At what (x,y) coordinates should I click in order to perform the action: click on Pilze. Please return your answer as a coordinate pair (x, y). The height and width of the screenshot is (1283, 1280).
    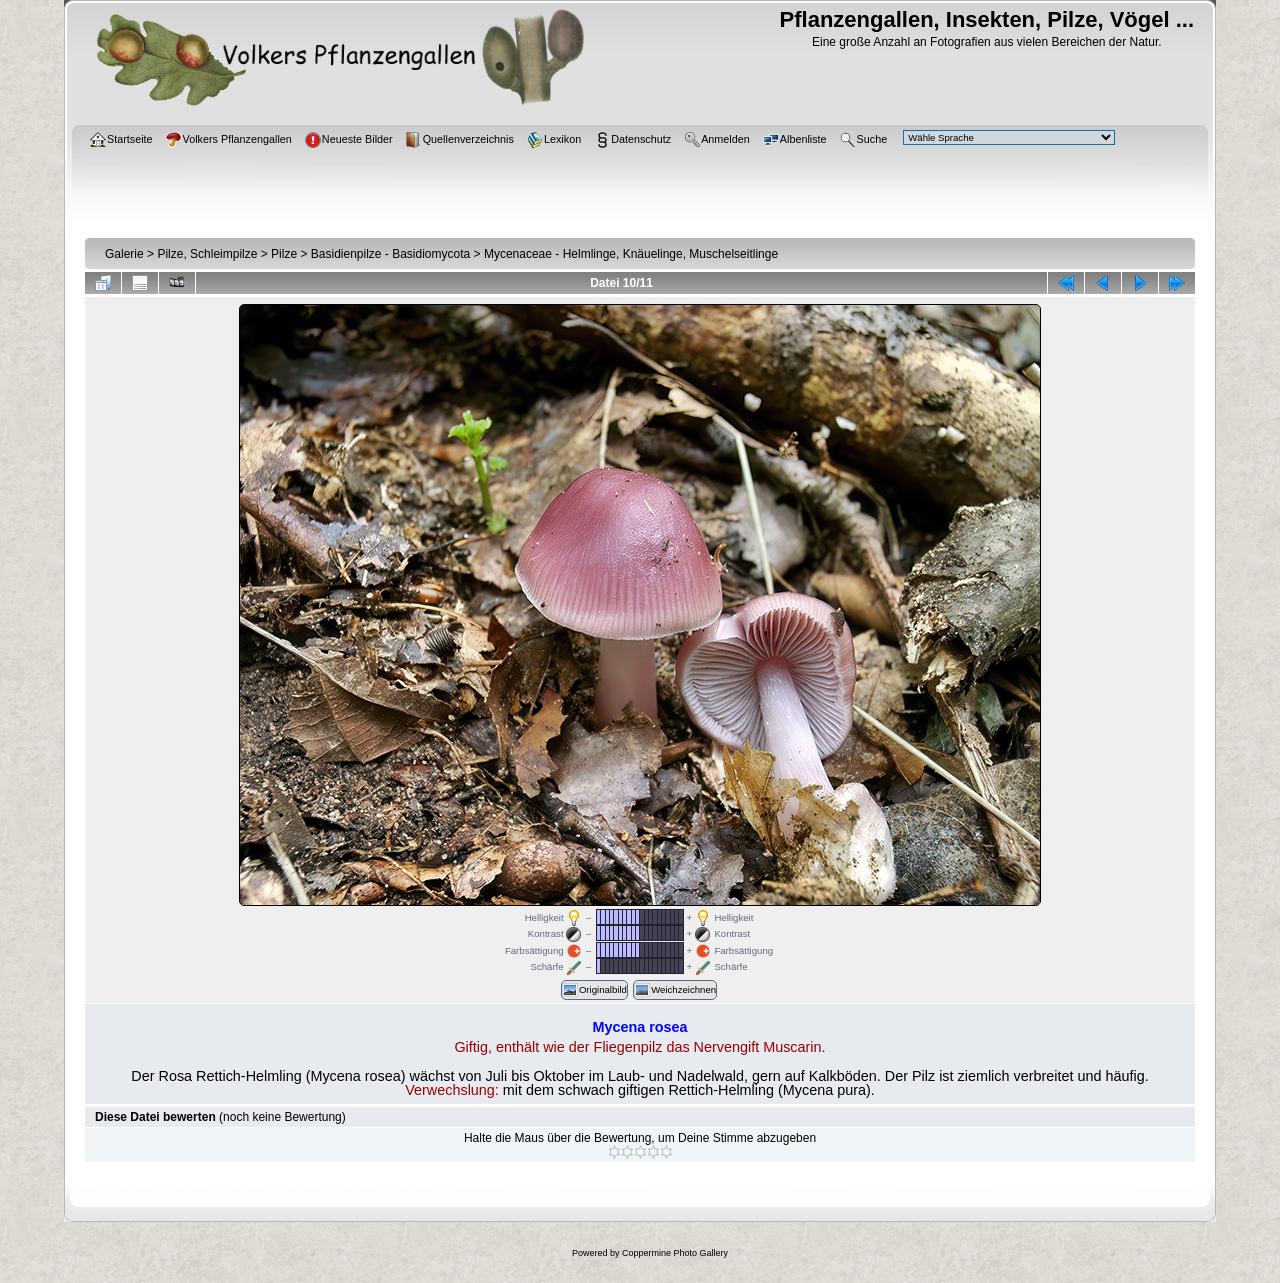
    Looking at the image, I should click on (284, 254).